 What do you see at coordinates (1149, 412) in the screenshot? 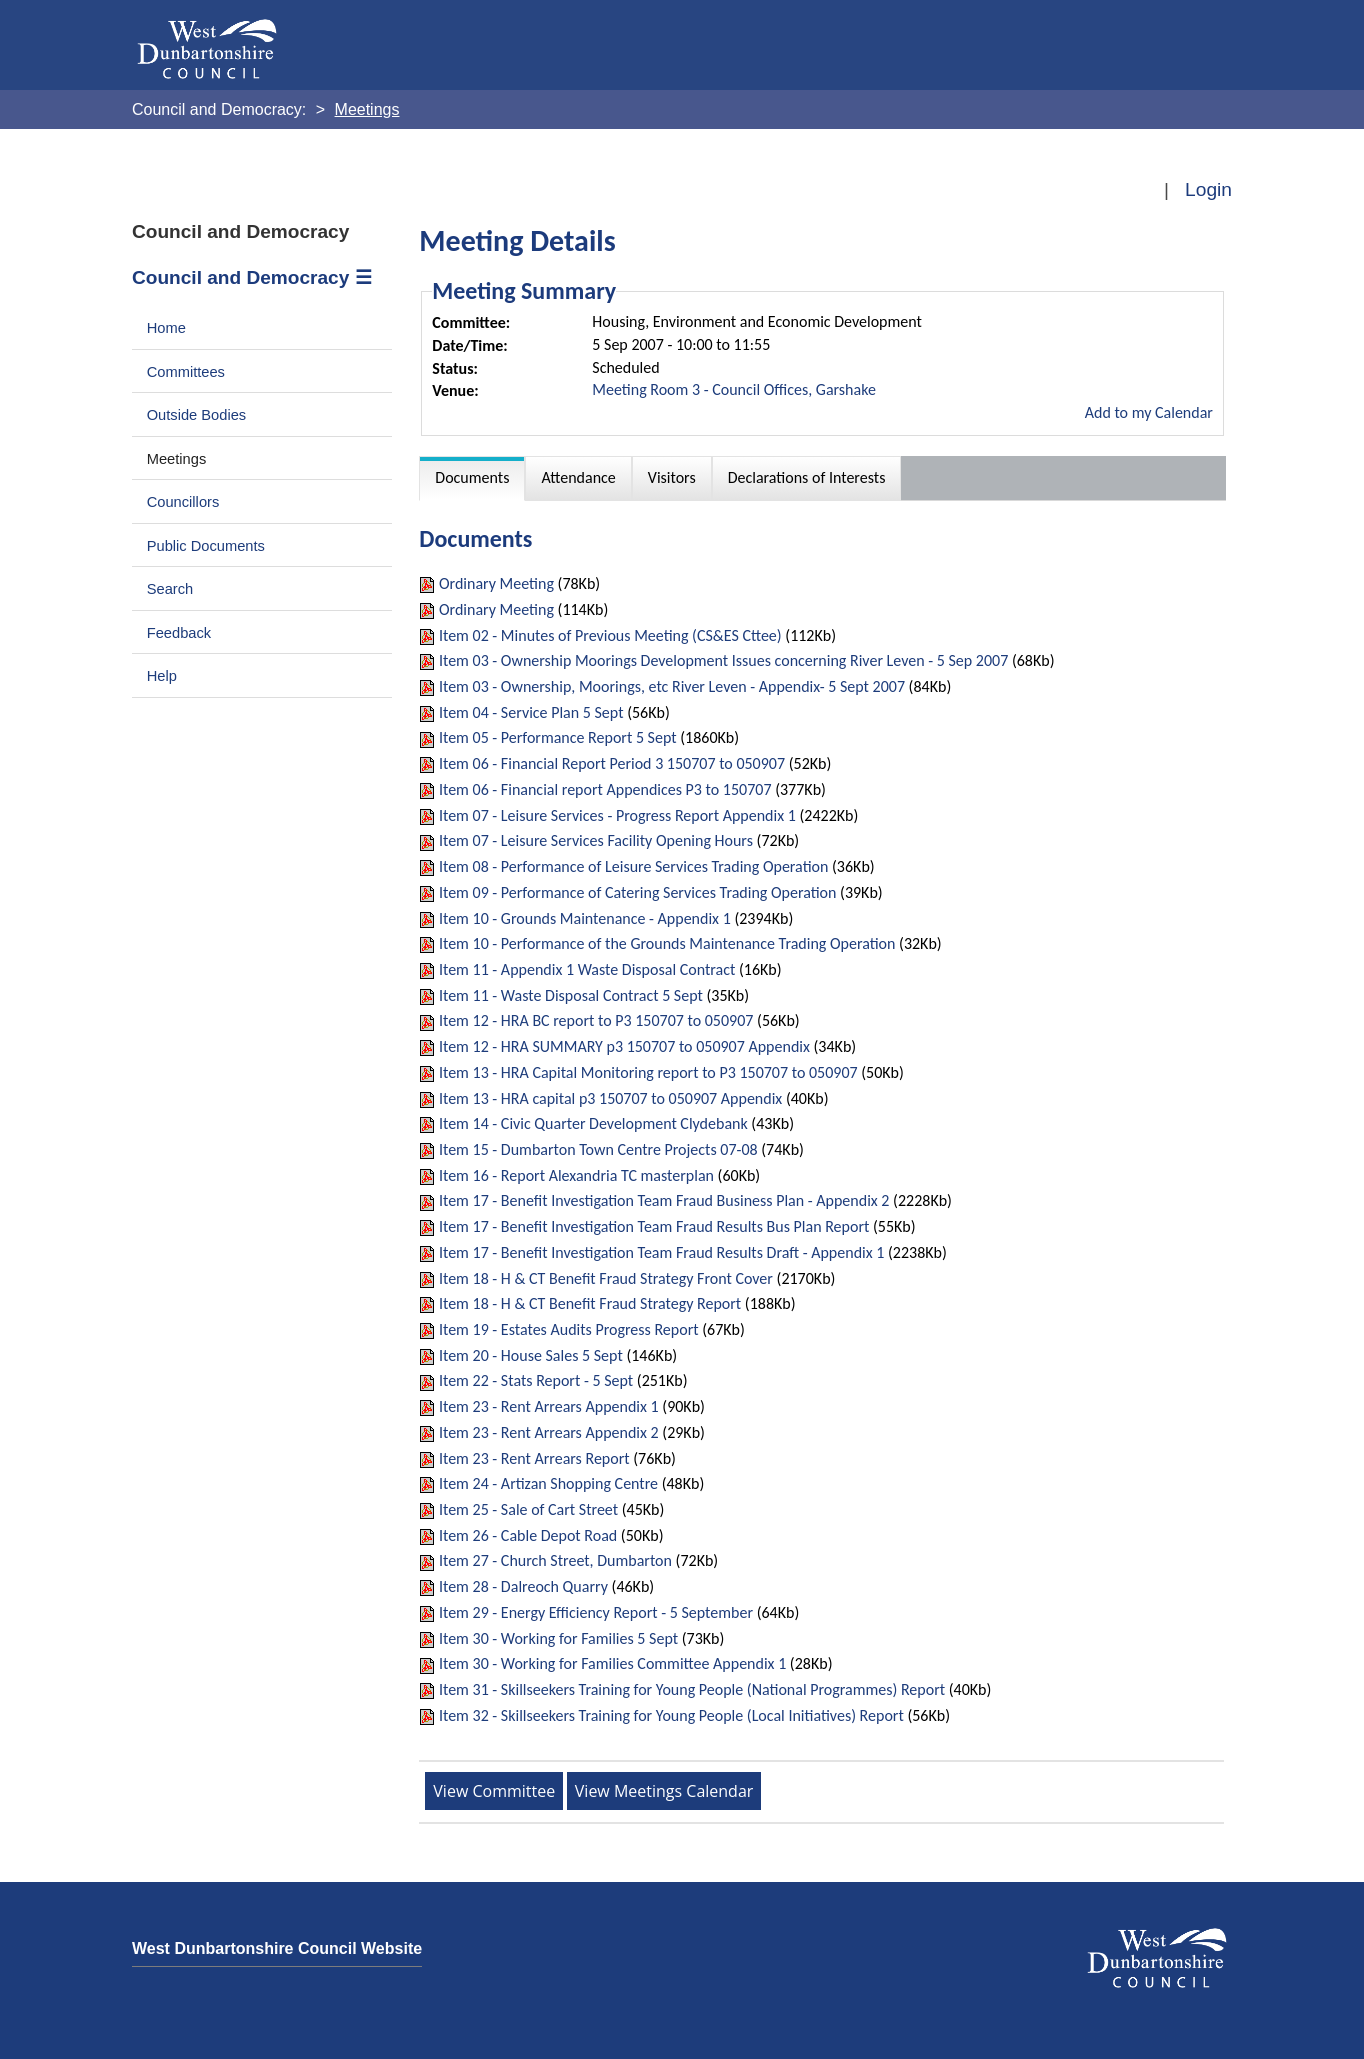
I see `Add to my Calendar` at bounding box center [1149, 412].